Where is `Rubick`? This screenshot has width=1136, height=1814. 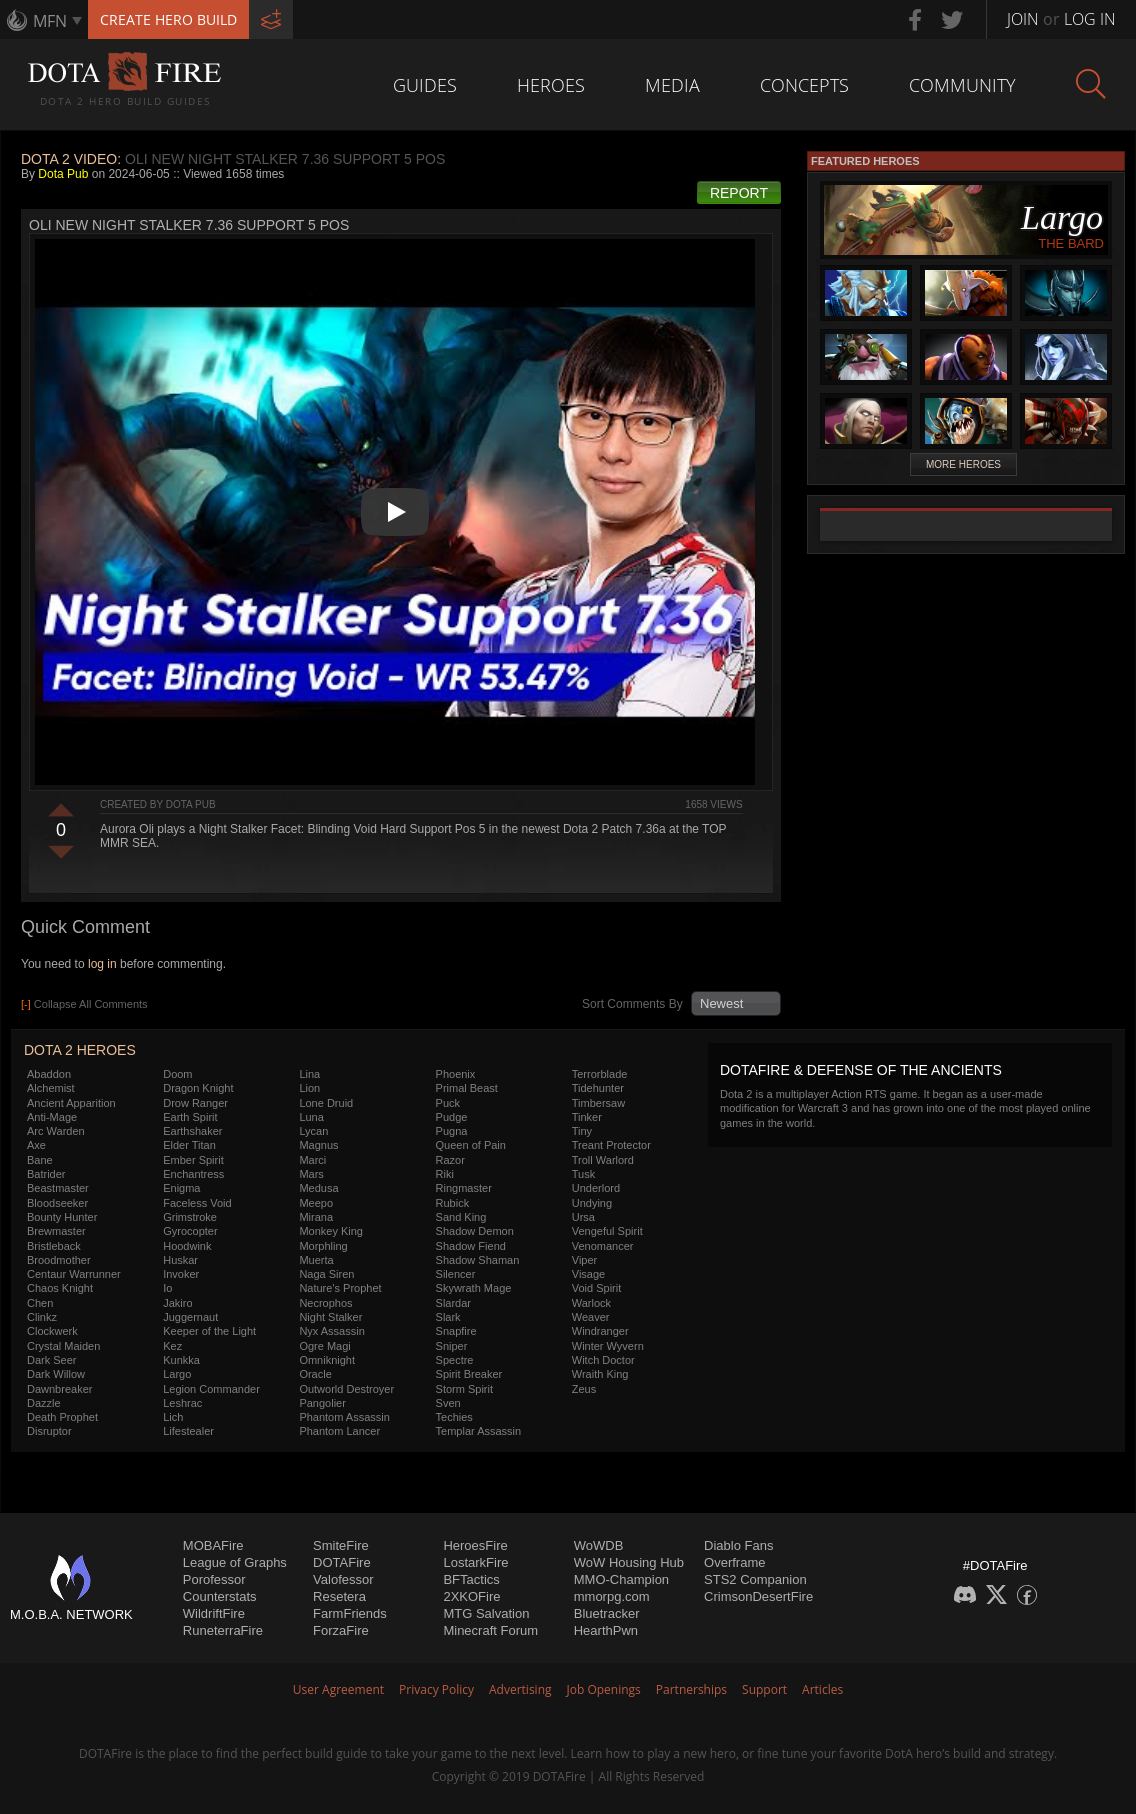
Rubick is located at coordinates (453, 1203).